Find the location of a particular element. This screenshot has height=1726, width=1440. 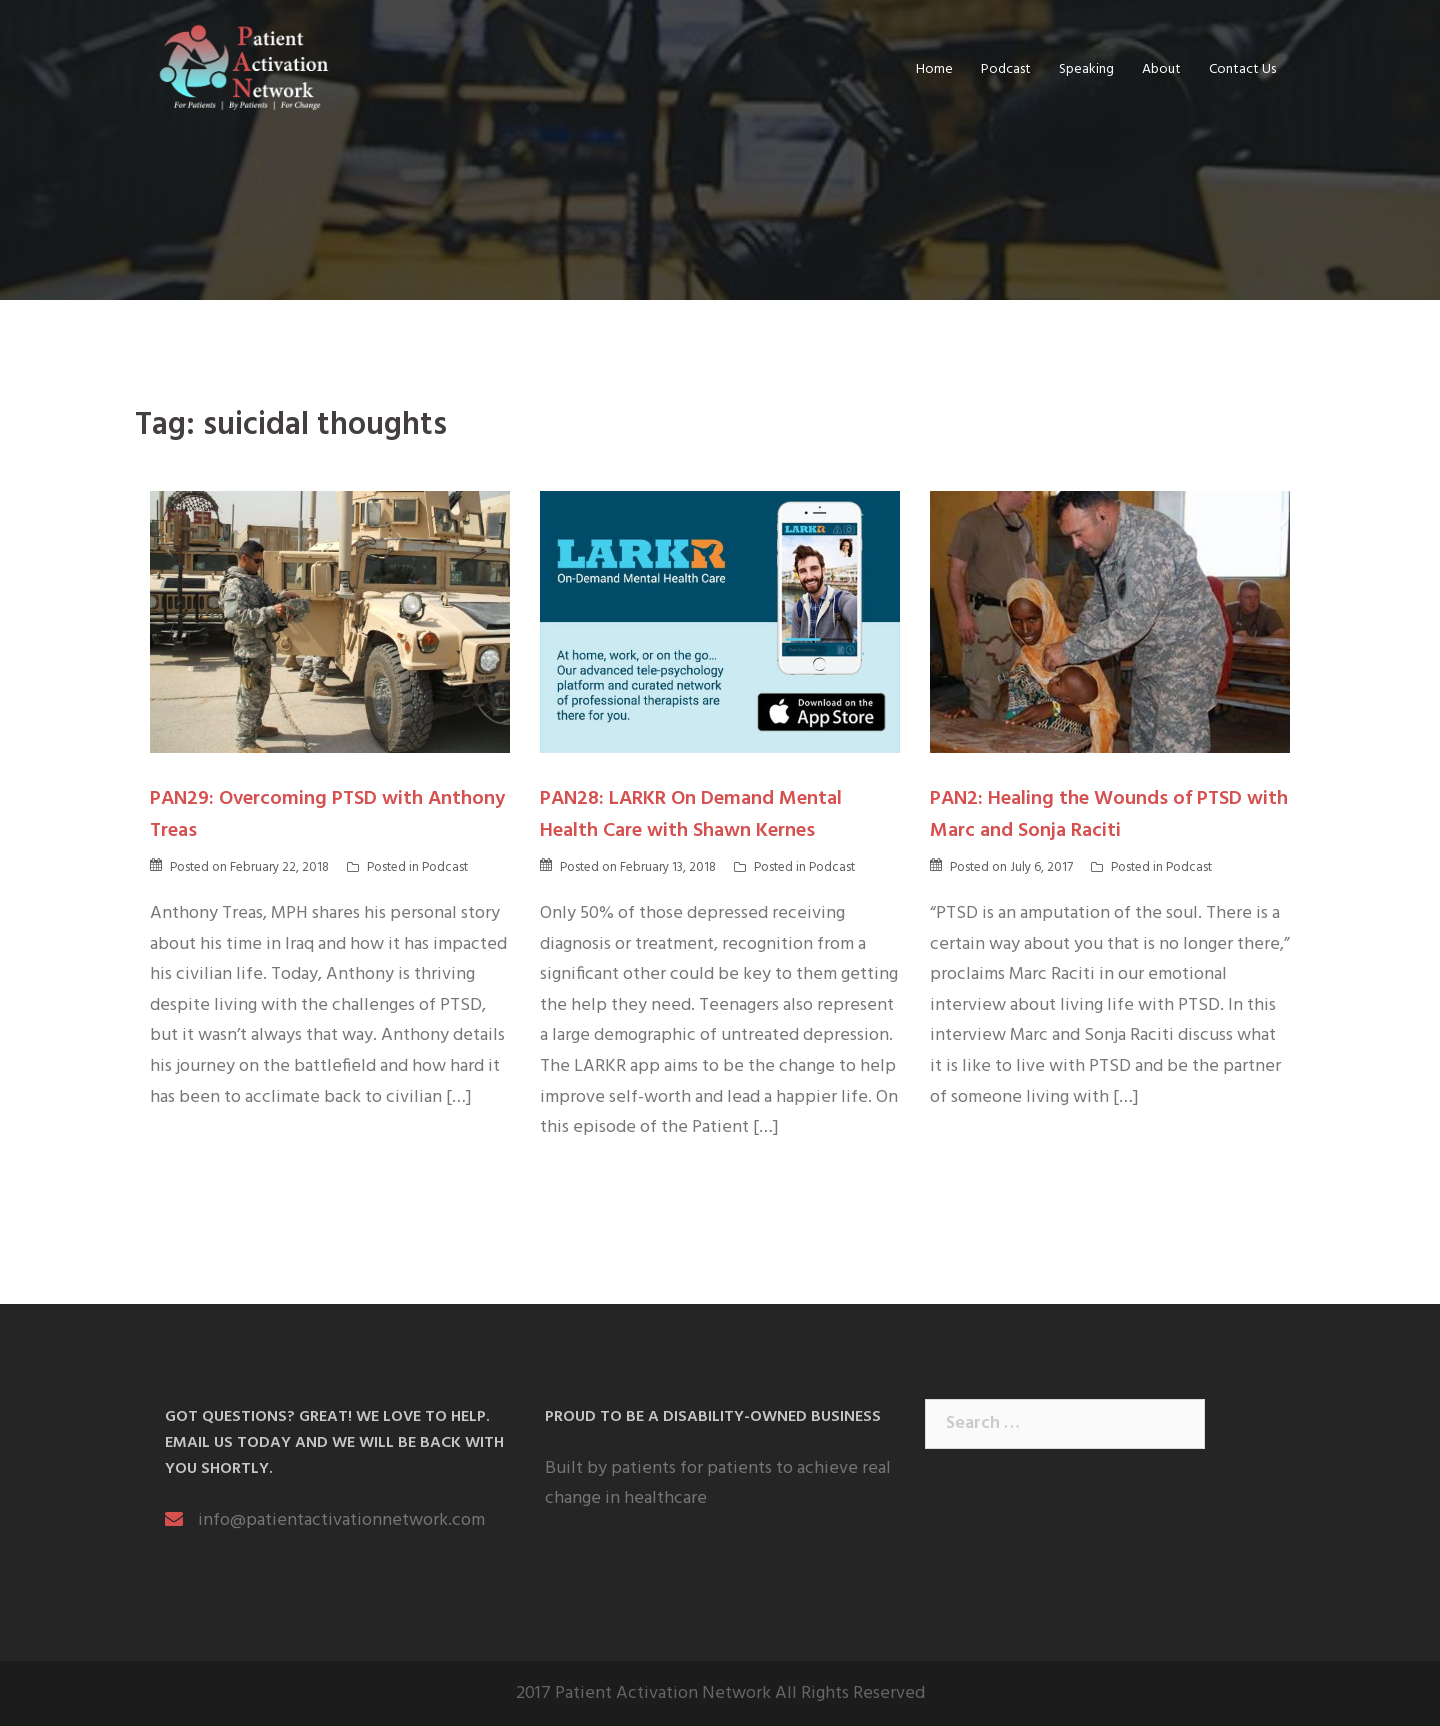

About is located at coordinates (1161, 69).